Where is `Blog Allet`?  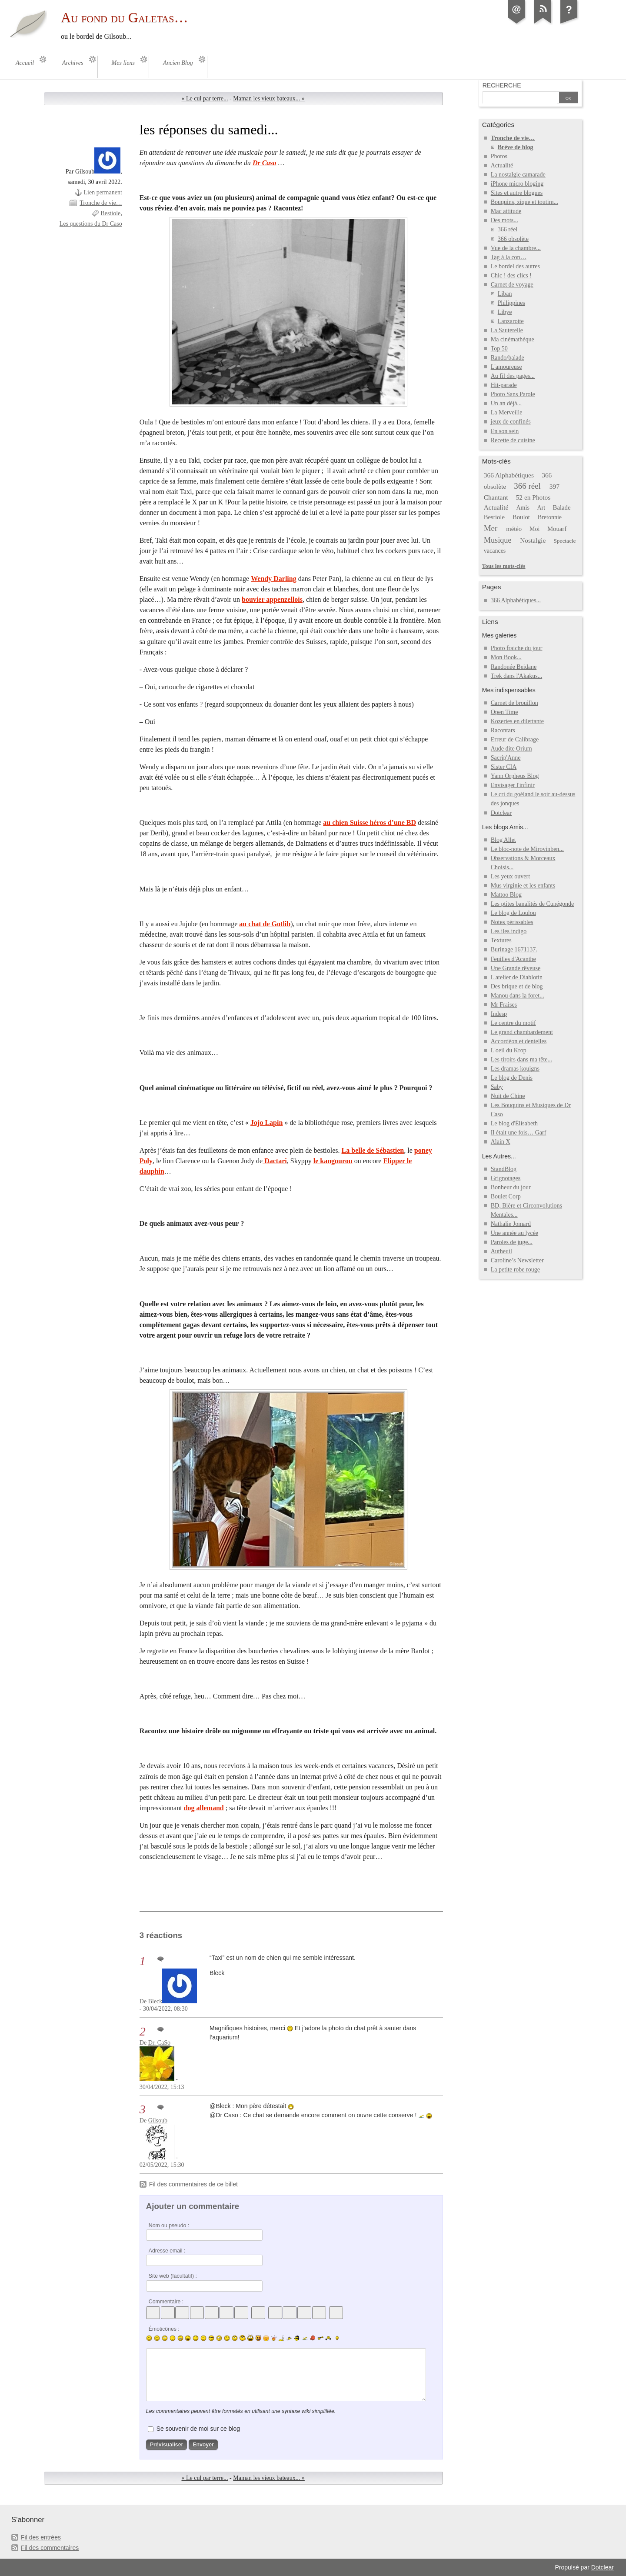 Blog Allet is located at coordinates (503, 840).